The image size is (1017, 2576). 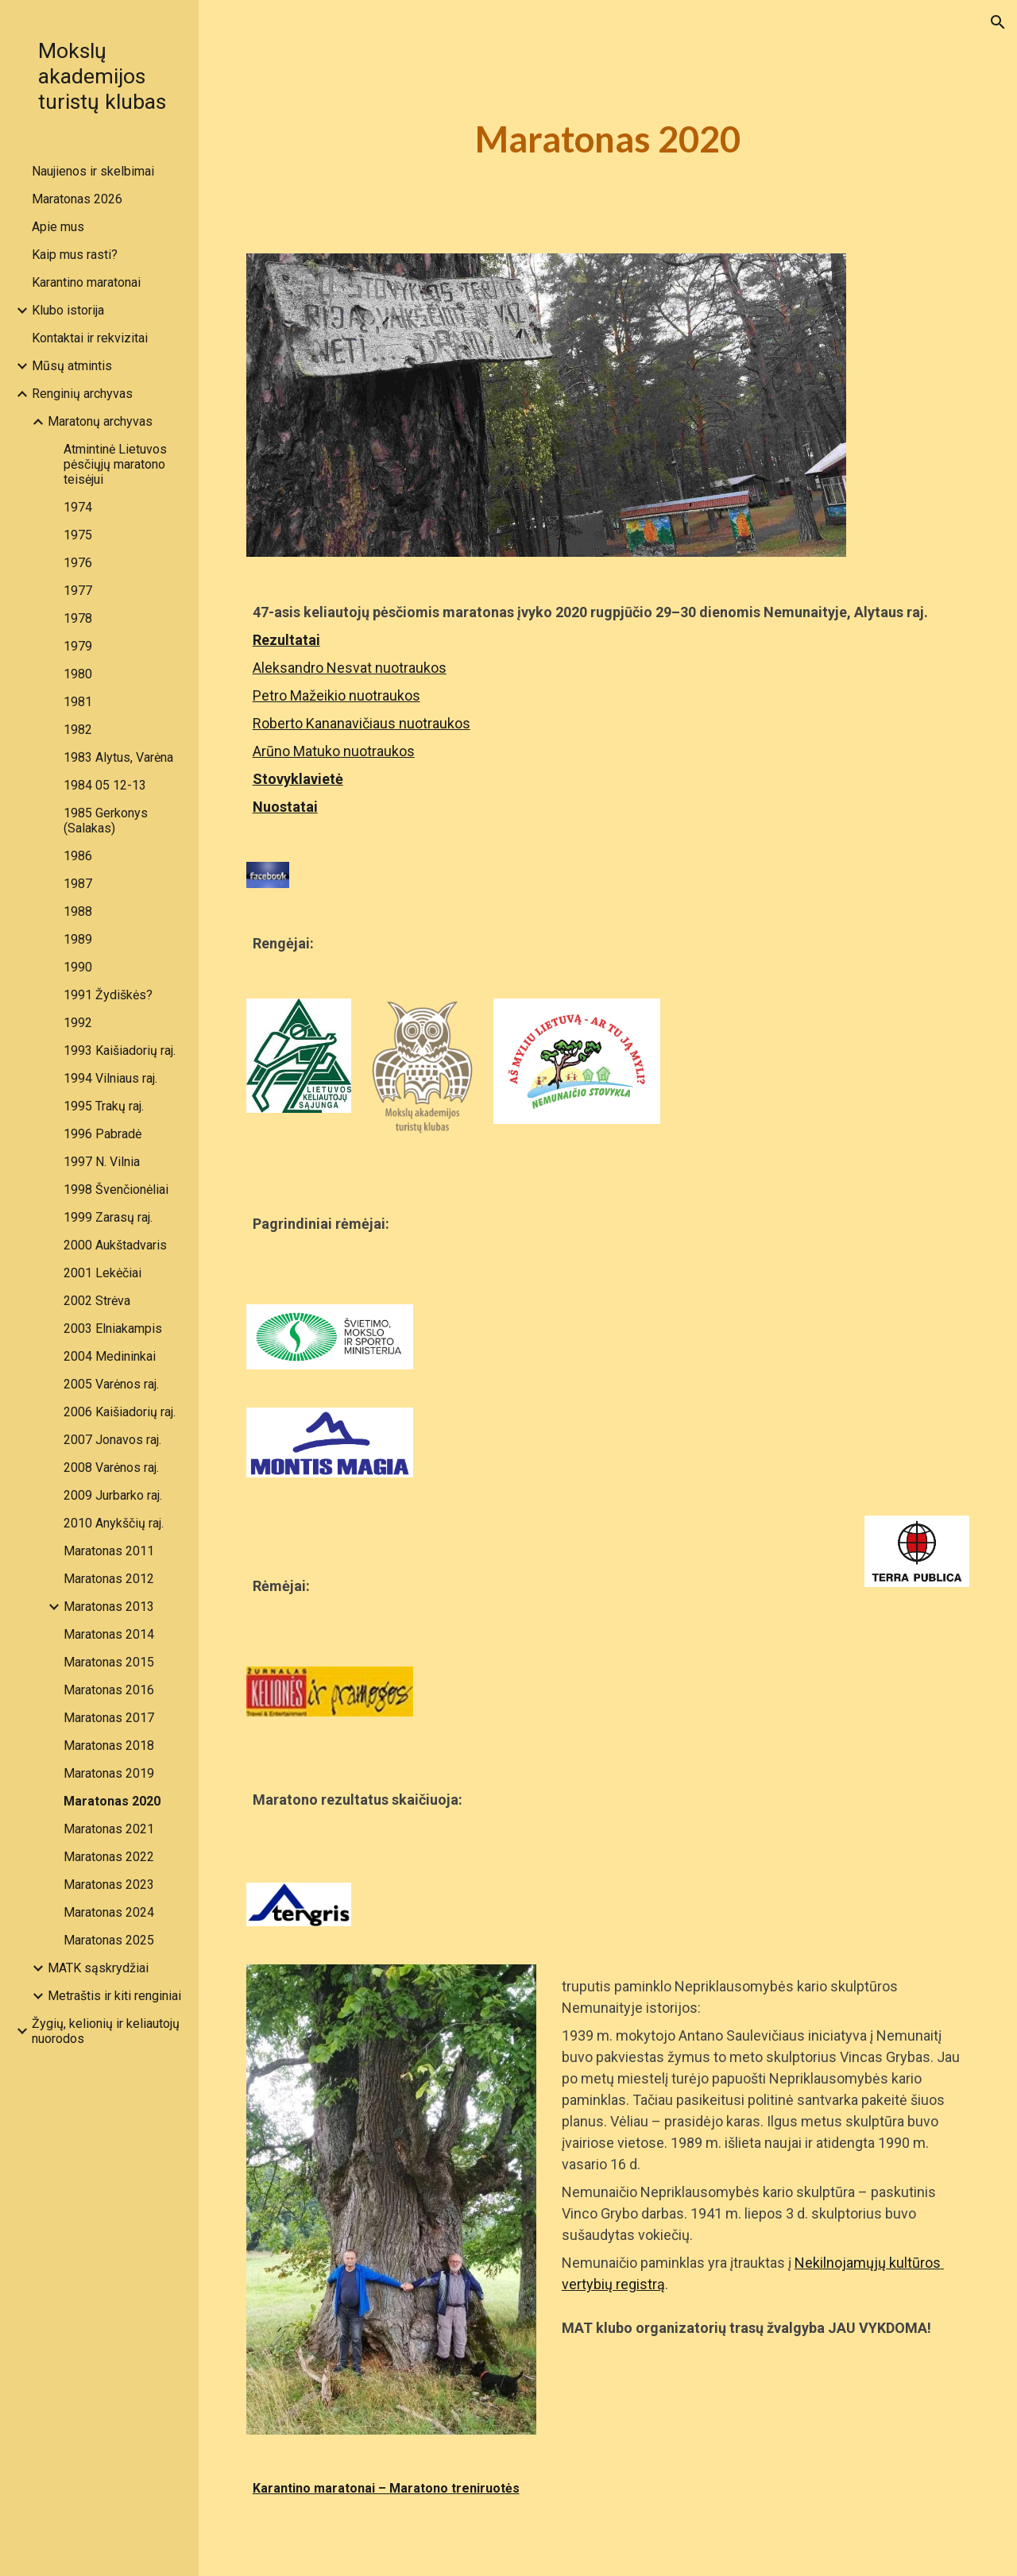 I want to click on 2009 Jurbarko raj. [link], so click(x=113, y=1495).